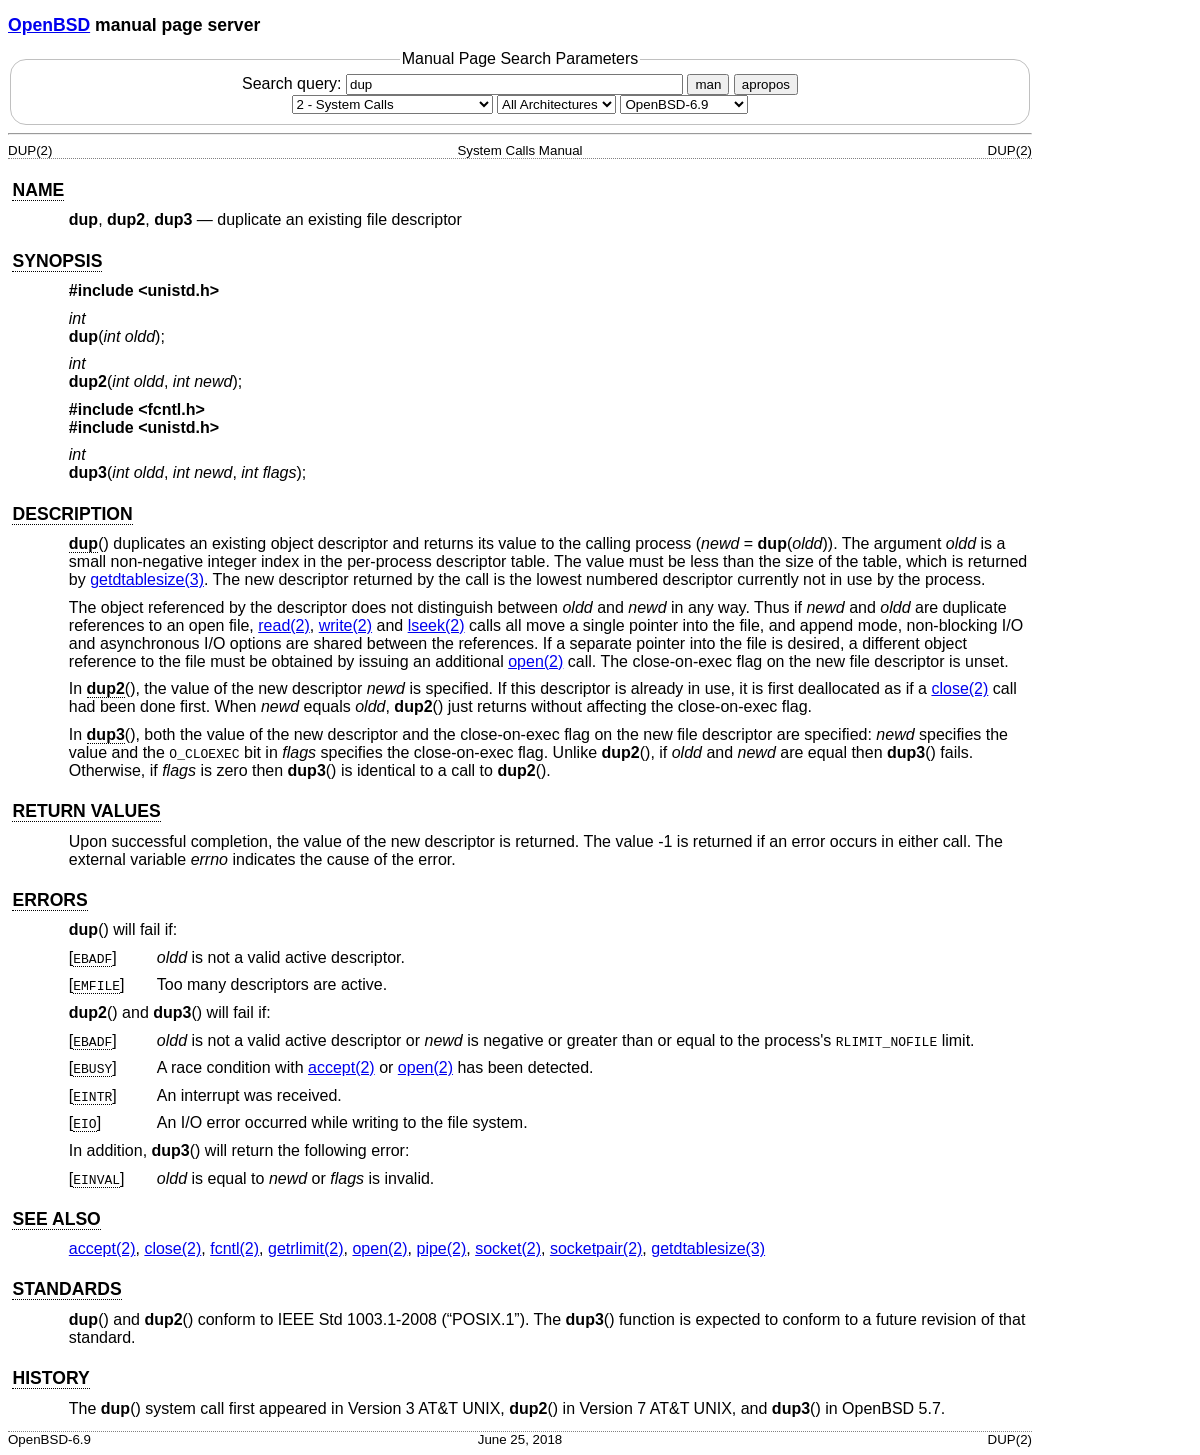  I want to click on close(2) [close, section 2], so click(959, 688).